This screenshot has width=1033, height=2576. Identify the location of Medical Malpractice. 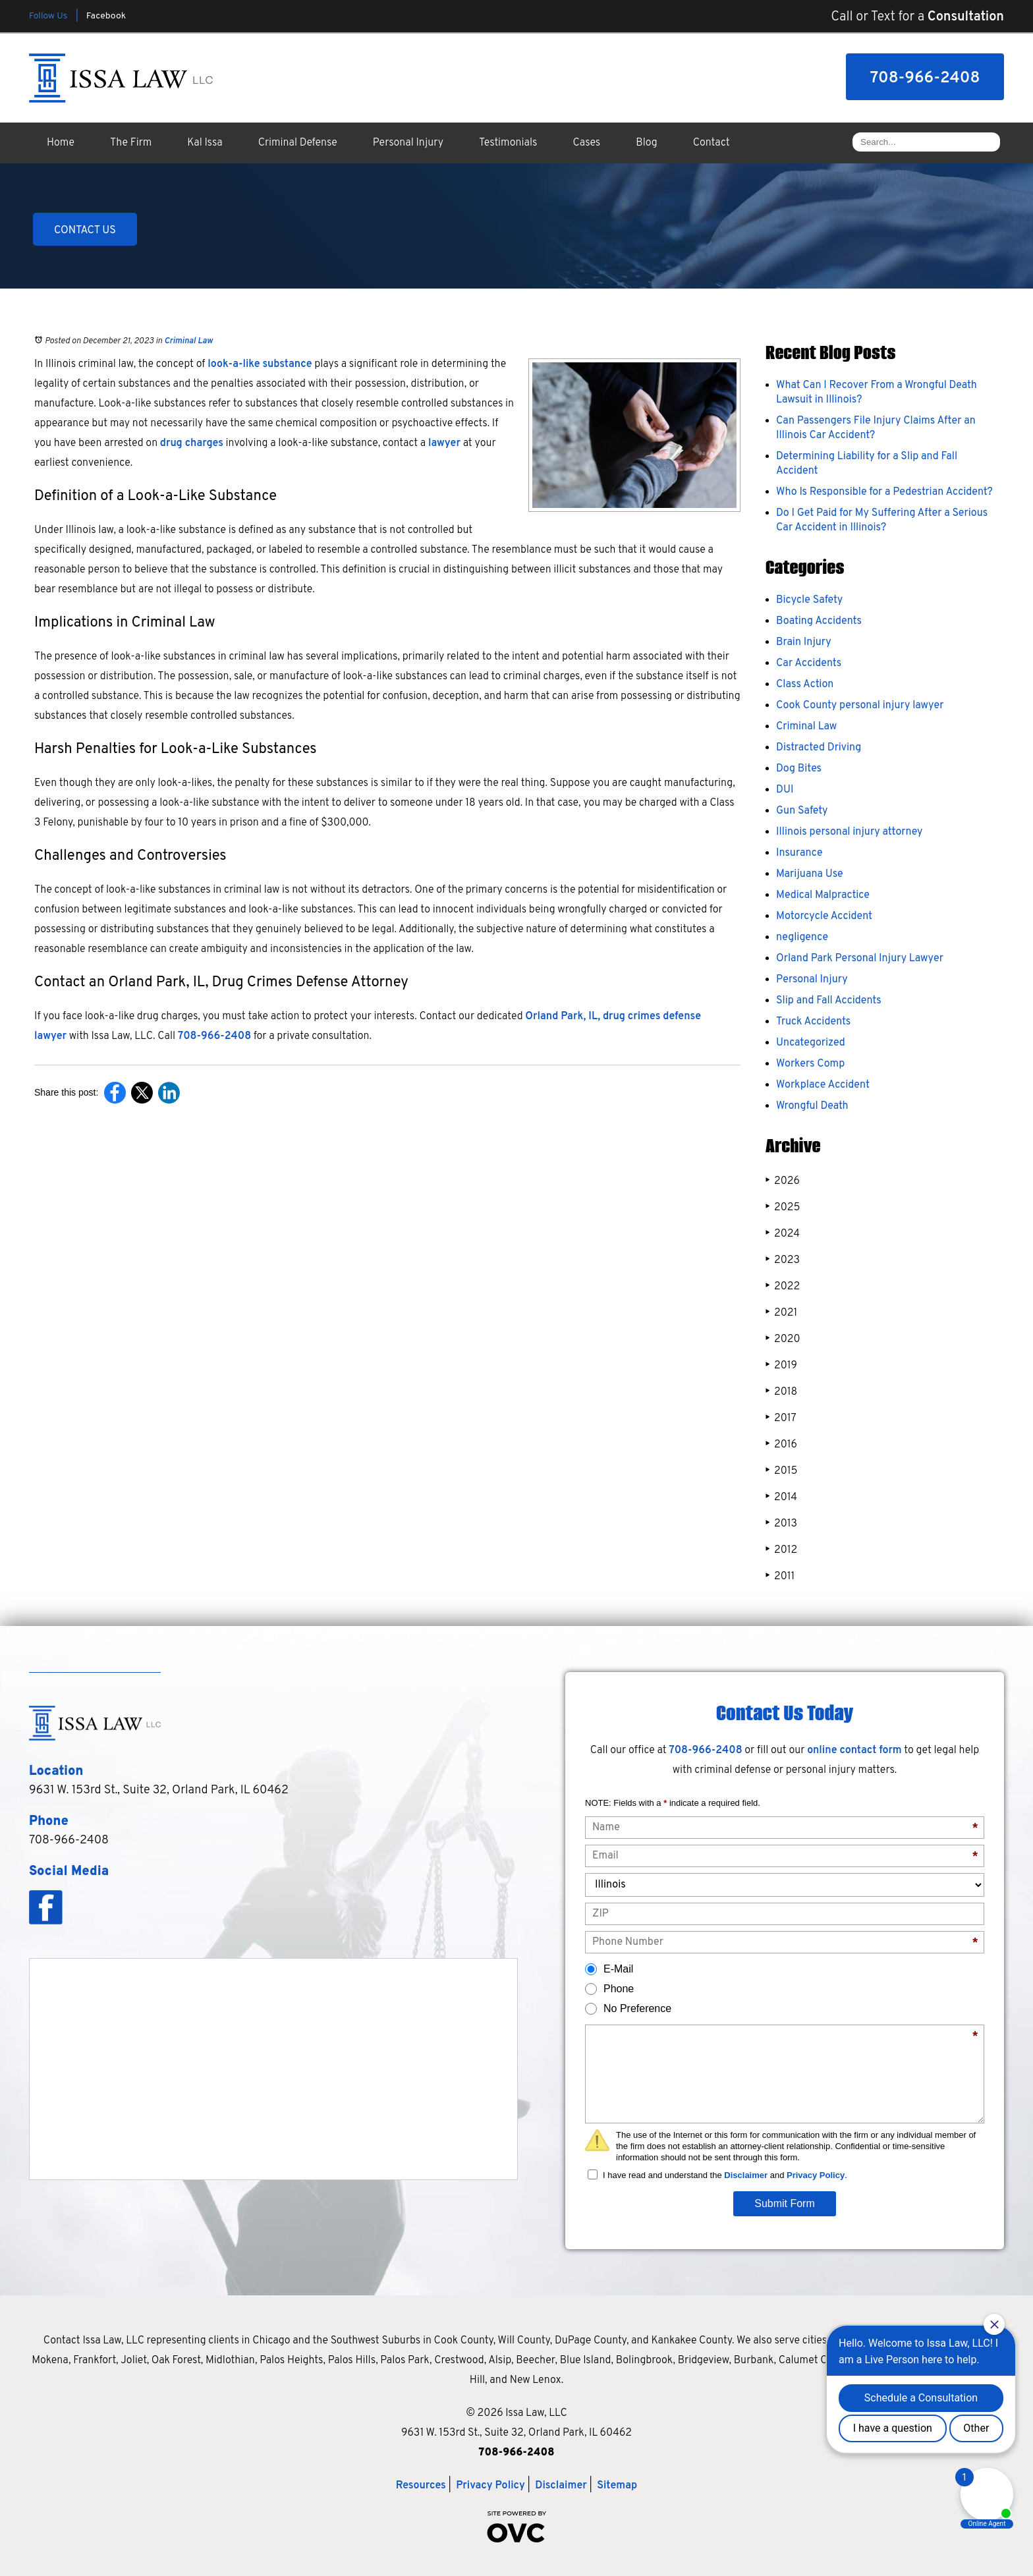
(823, 895).